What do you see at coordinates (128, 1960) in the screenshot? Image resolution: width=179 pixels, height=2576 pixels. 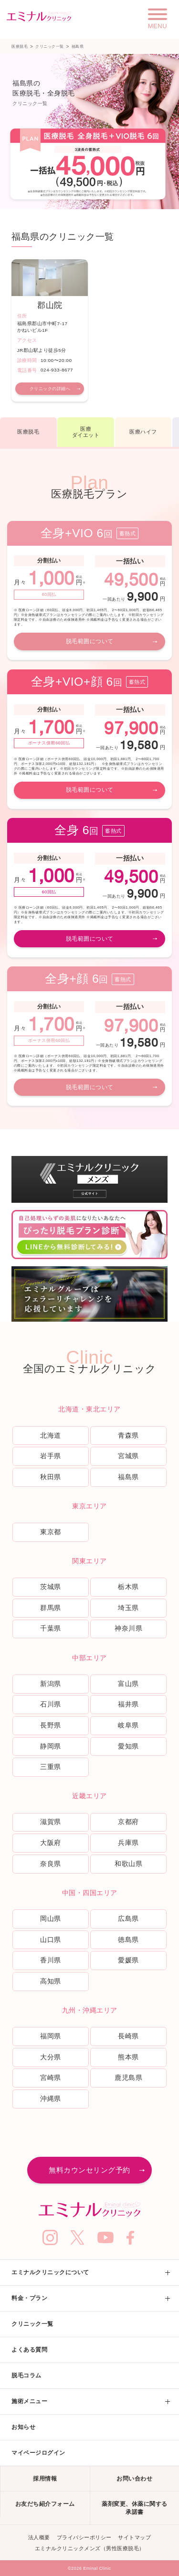 I see `愛媛県` at bounding box center [128, 1960].